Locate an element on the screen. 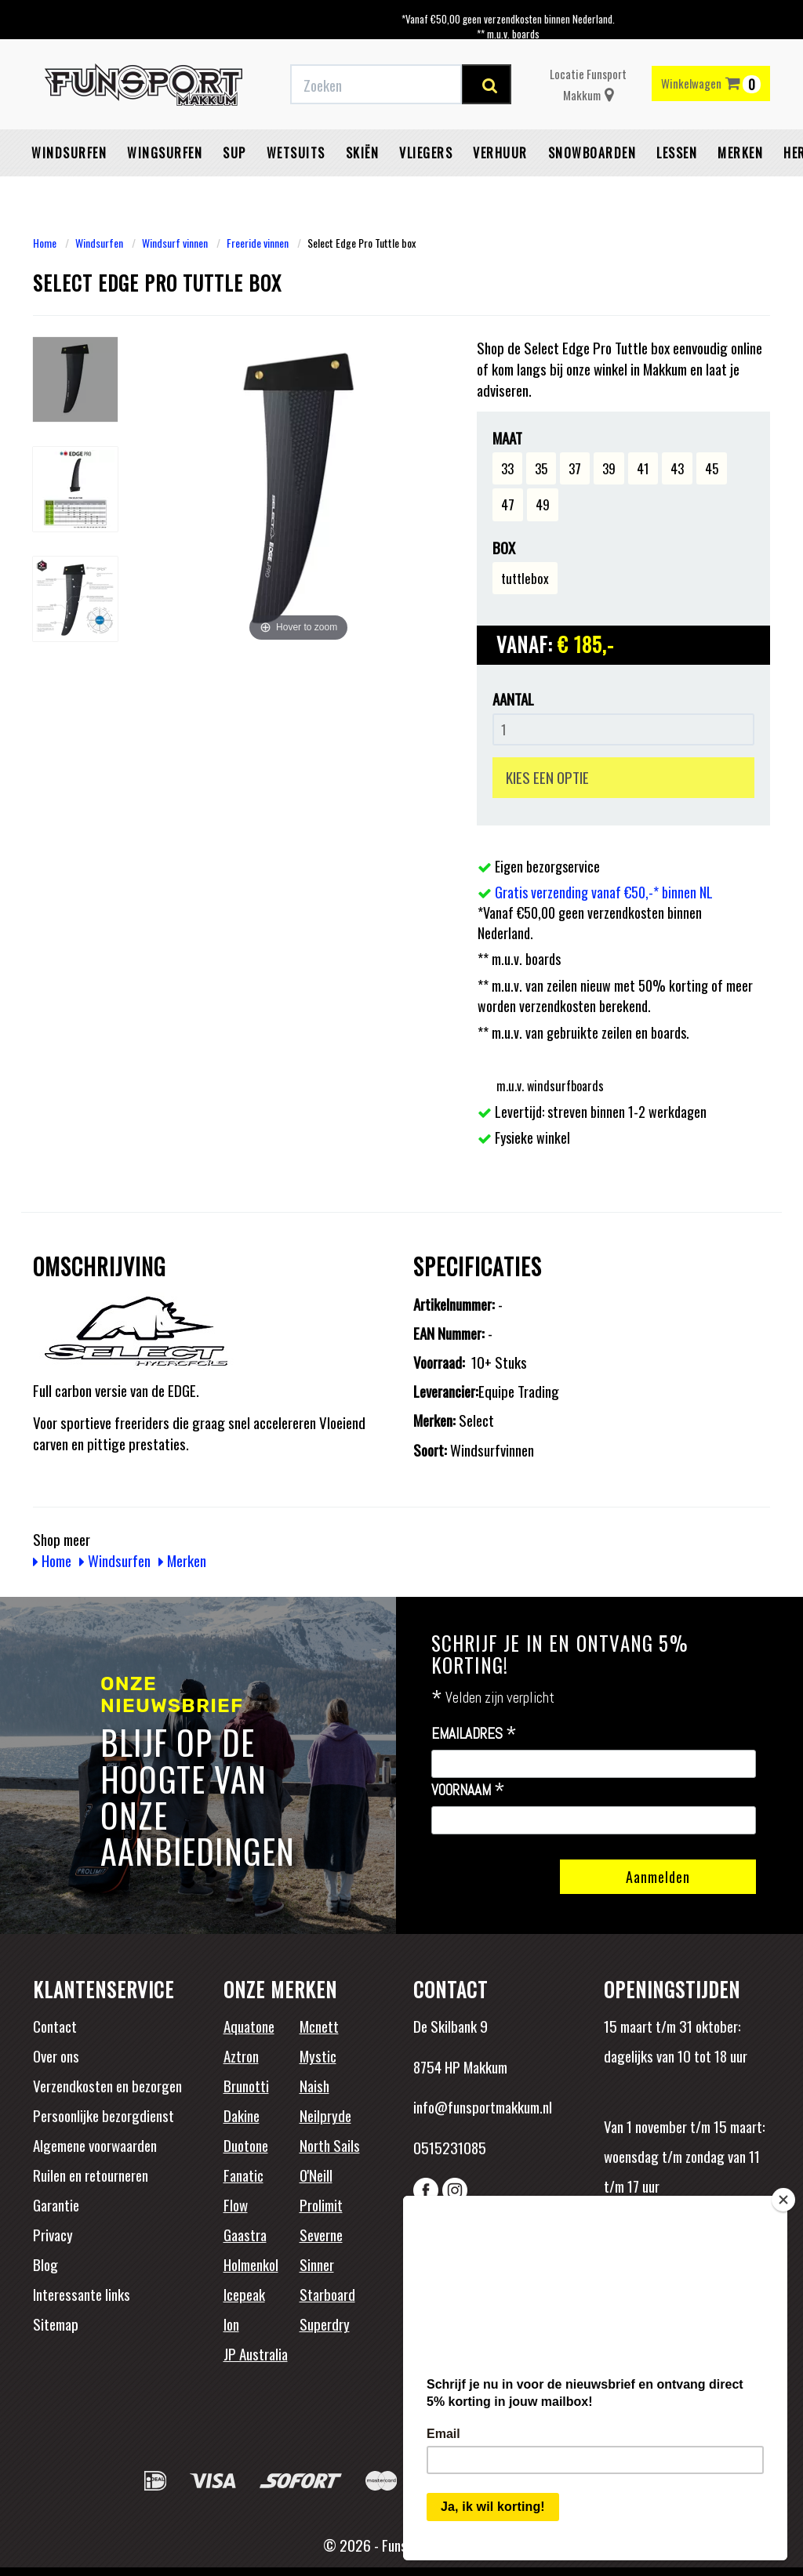 Image resolution: width=803 pixels, height=2576 pixels. Freeride vinnen is located at coordinates (258, 242).